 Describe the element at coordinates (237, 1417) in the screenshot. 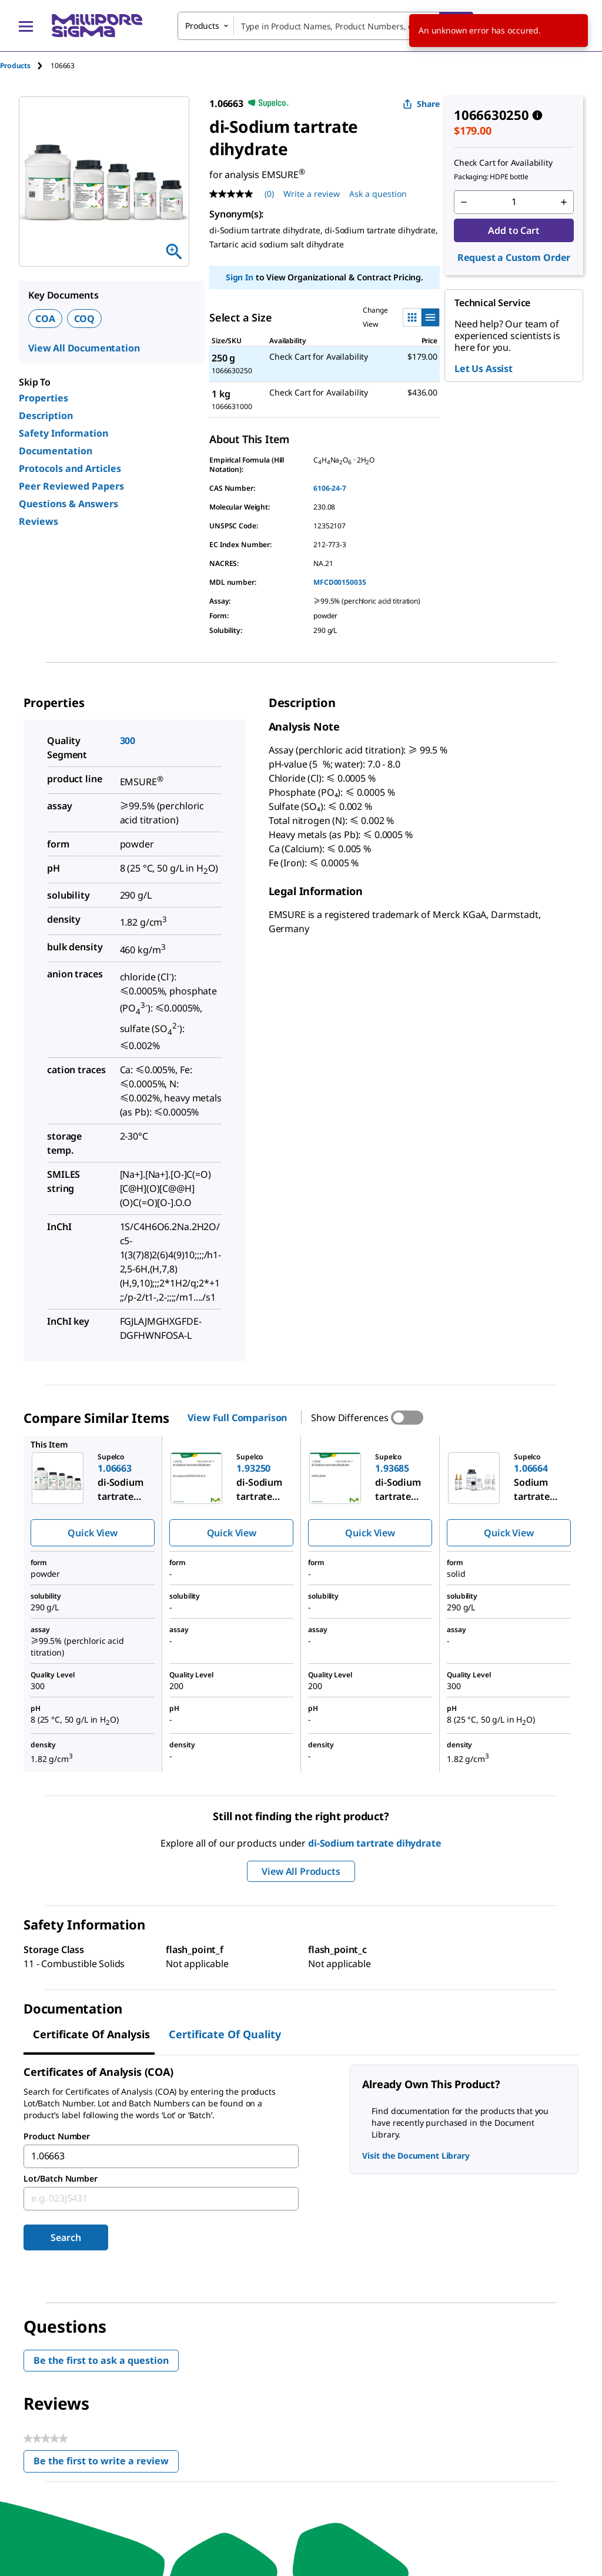

I see `View Full Comparison` at that location.